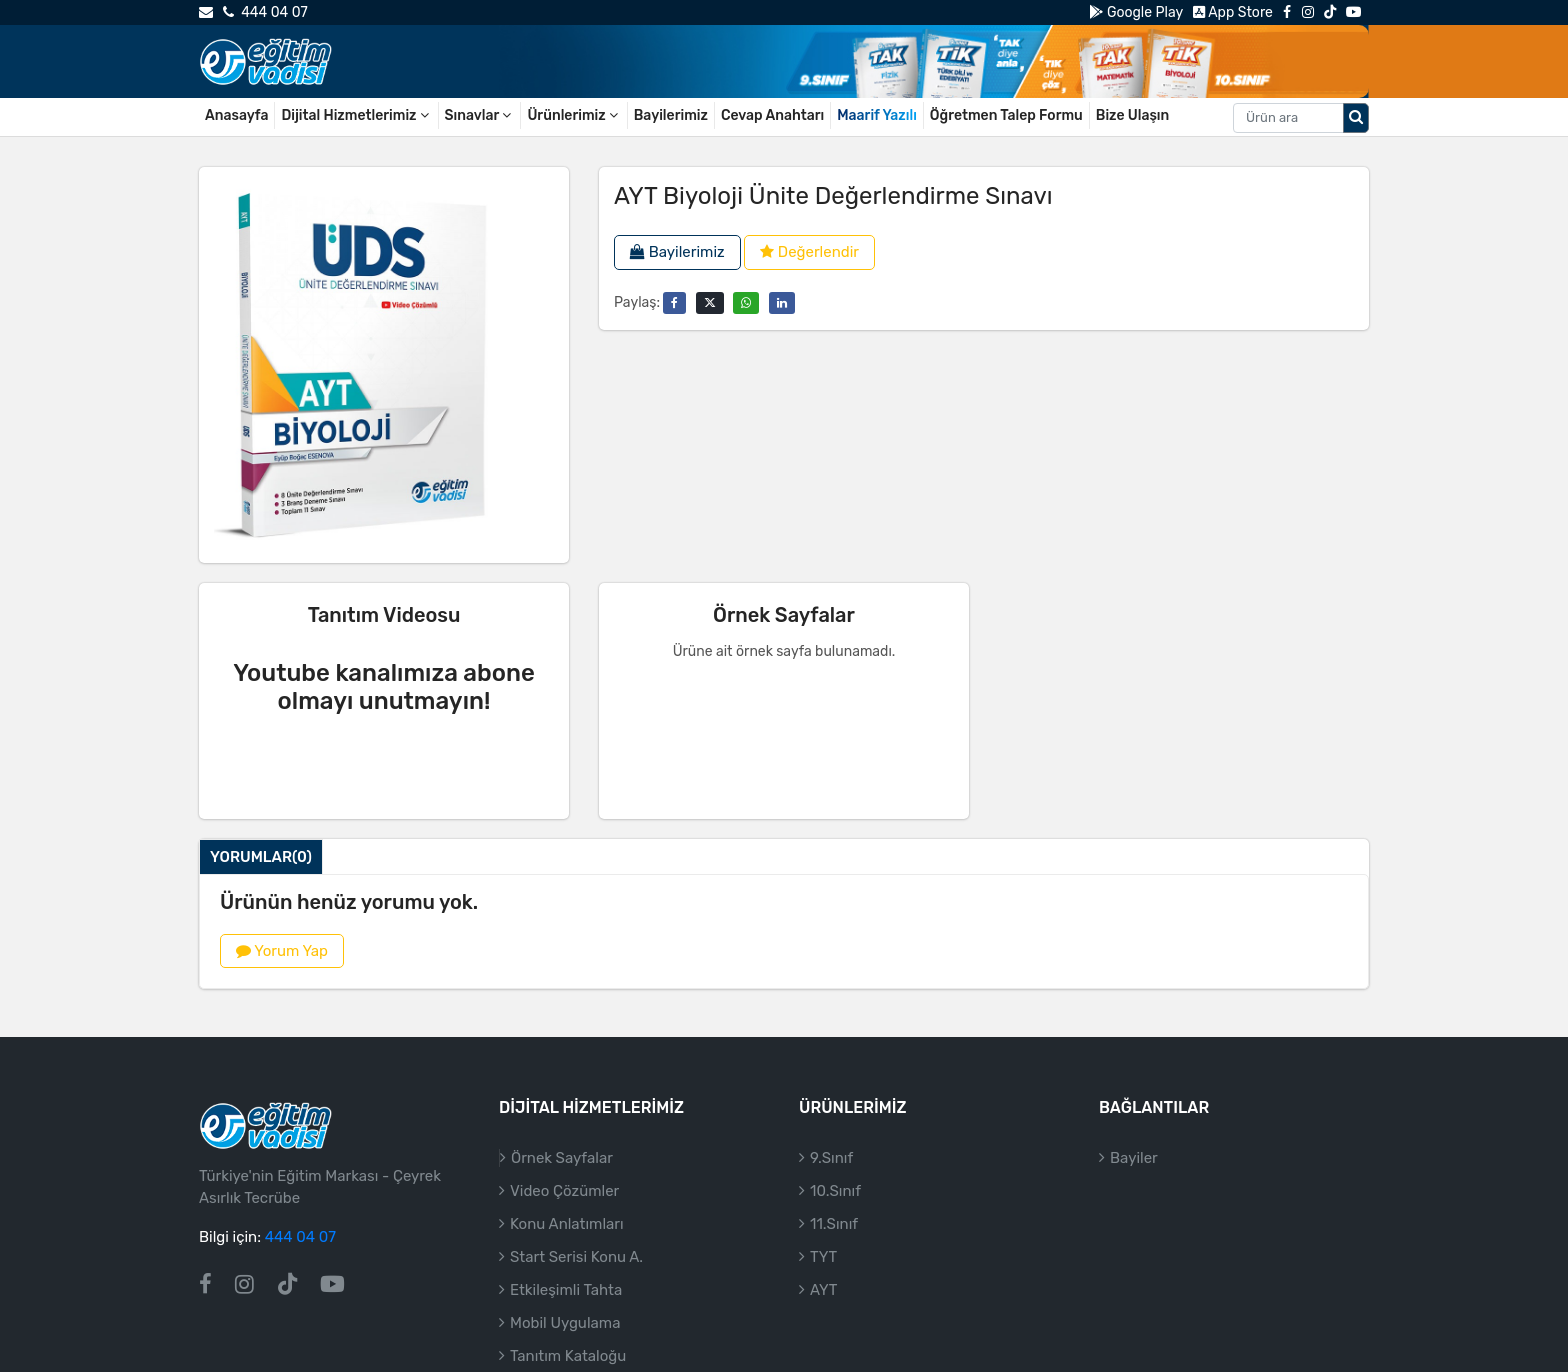 This screenshot has width=1568, height=1372. Describe the element at coordinates (809, 252) in the screenshot. I see `Değerlendir` at that location.